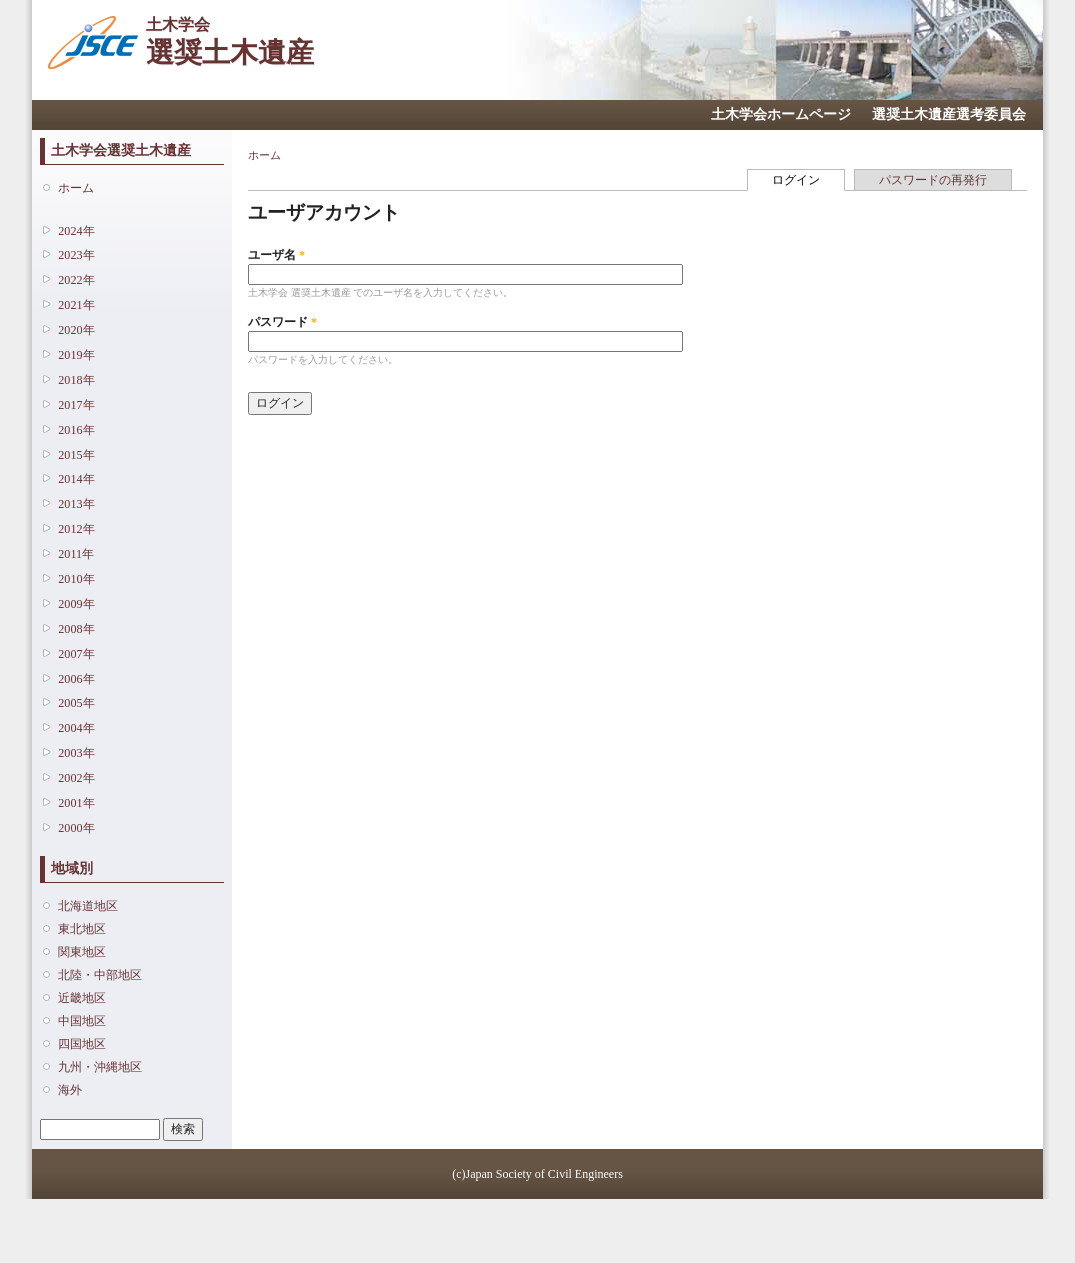  Describe the element at coordinates (82, 998) in the screenshot. I see `近畿地区` at that location.